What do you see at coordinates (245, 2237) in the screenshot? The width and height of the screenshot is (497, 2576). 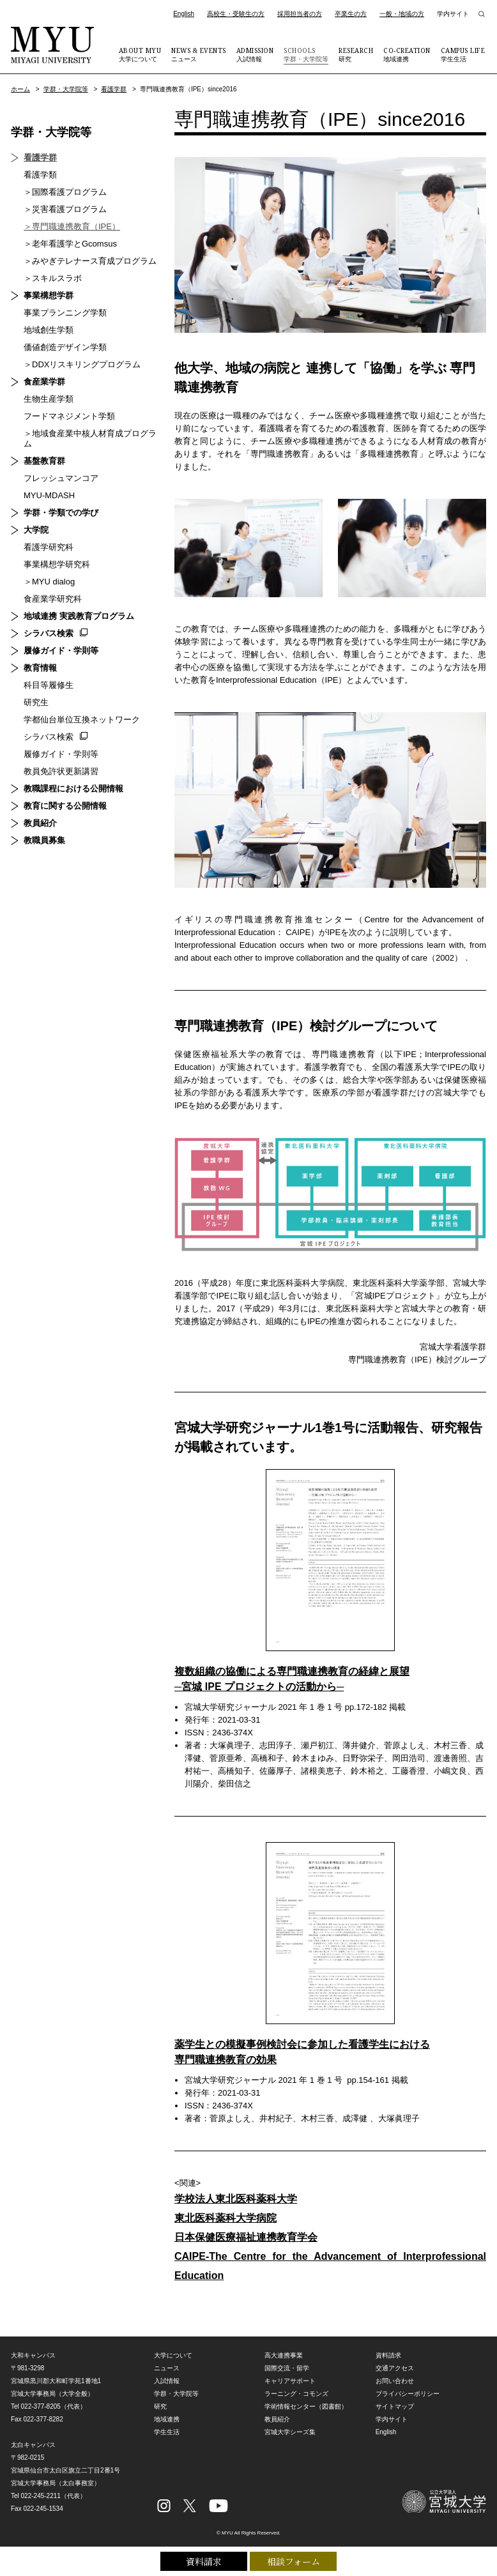 I see `日本保健医療福祉連携教育学会` at bounding box center [245, 2237].